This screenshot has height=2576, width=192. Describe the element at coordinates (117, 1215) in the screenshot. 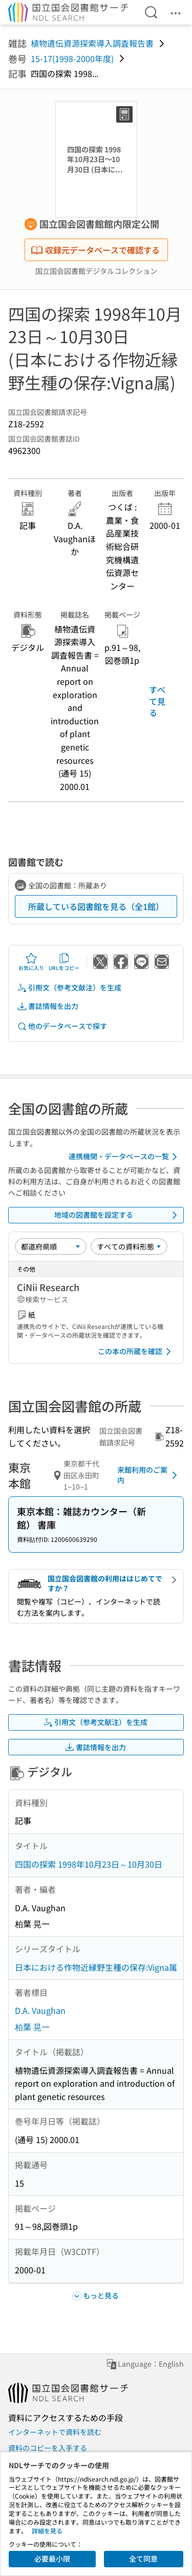

I see `地域の図書館を設定する` at that location.